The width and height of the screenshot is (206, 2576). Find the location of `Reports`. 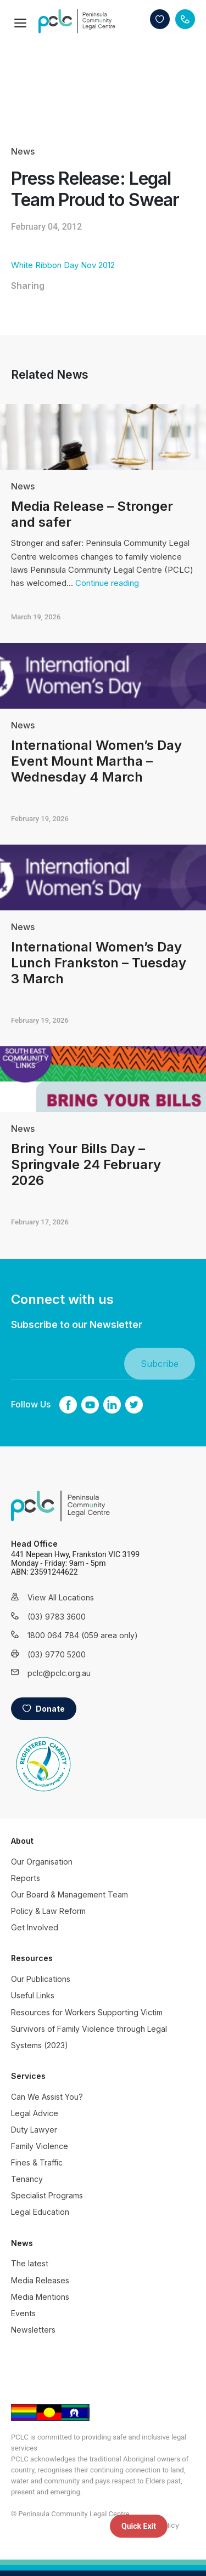

Reports is located at coordinates (25, 1878).